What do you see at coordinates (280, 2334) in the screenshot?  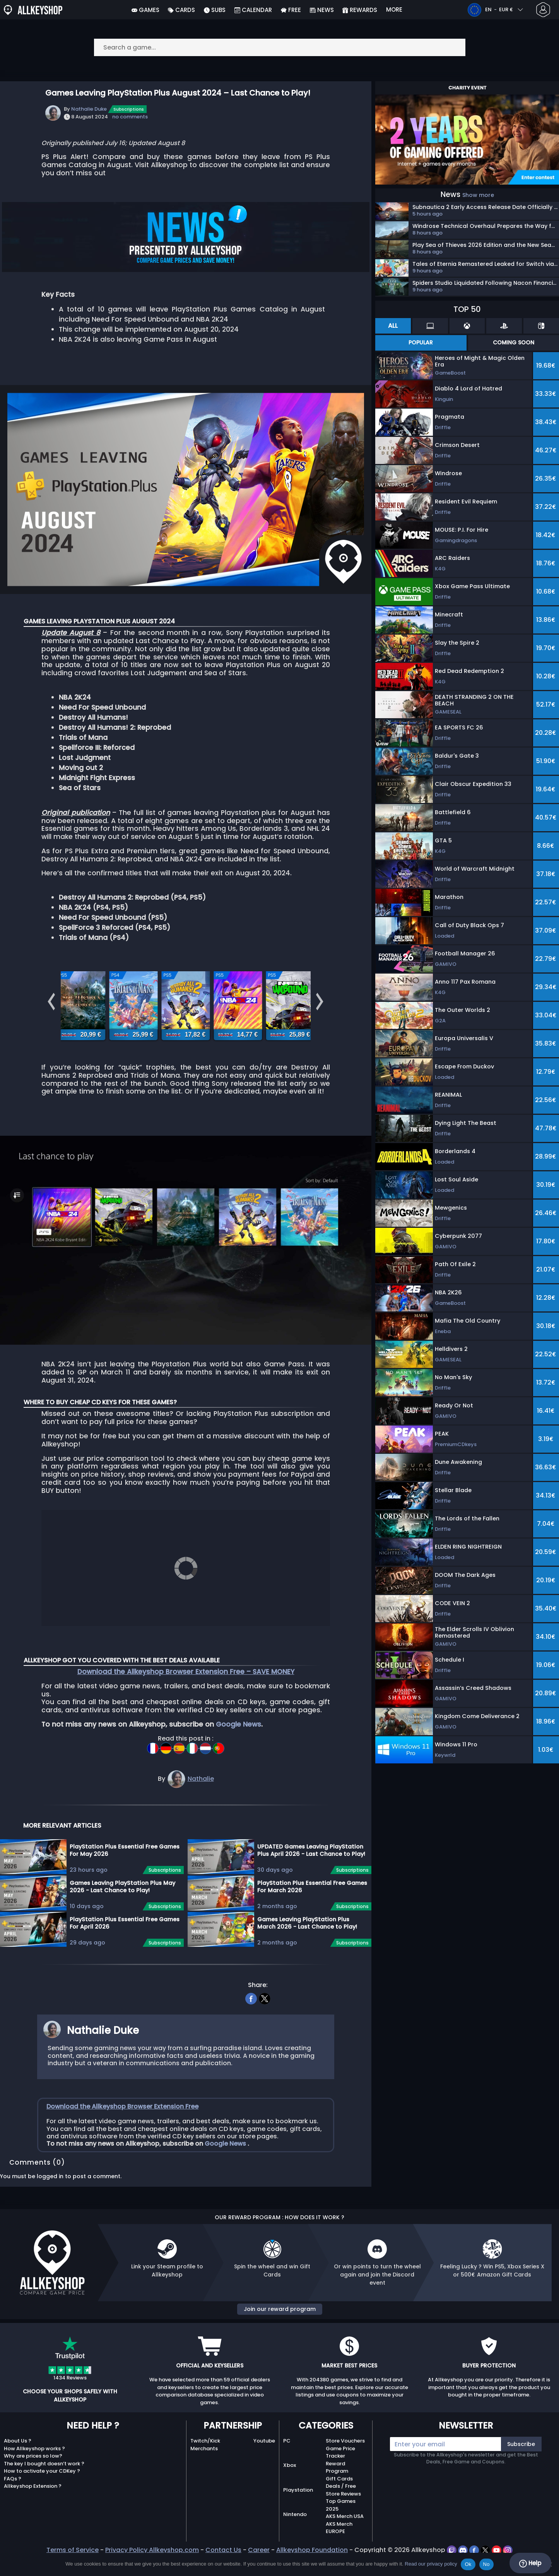 I see `Join our reward program [button]` at bounding box center [280, 2334].